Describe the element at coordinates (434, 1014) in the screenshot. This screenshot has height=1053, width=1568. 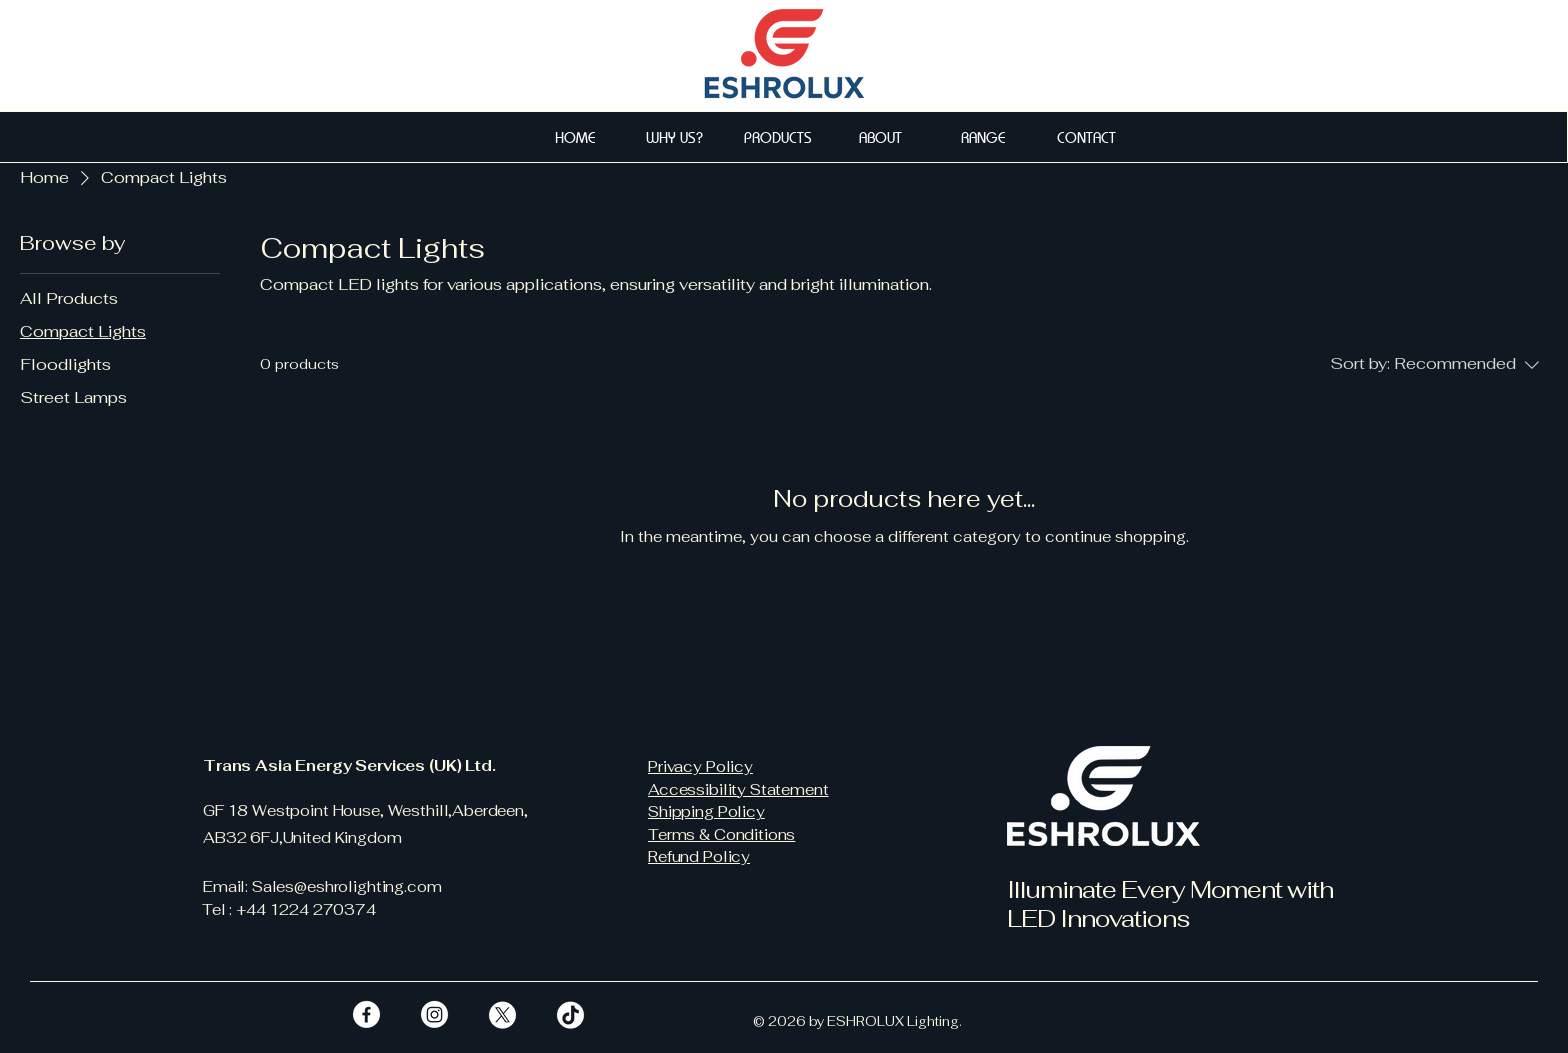
I see `[Instagram]` at that location.